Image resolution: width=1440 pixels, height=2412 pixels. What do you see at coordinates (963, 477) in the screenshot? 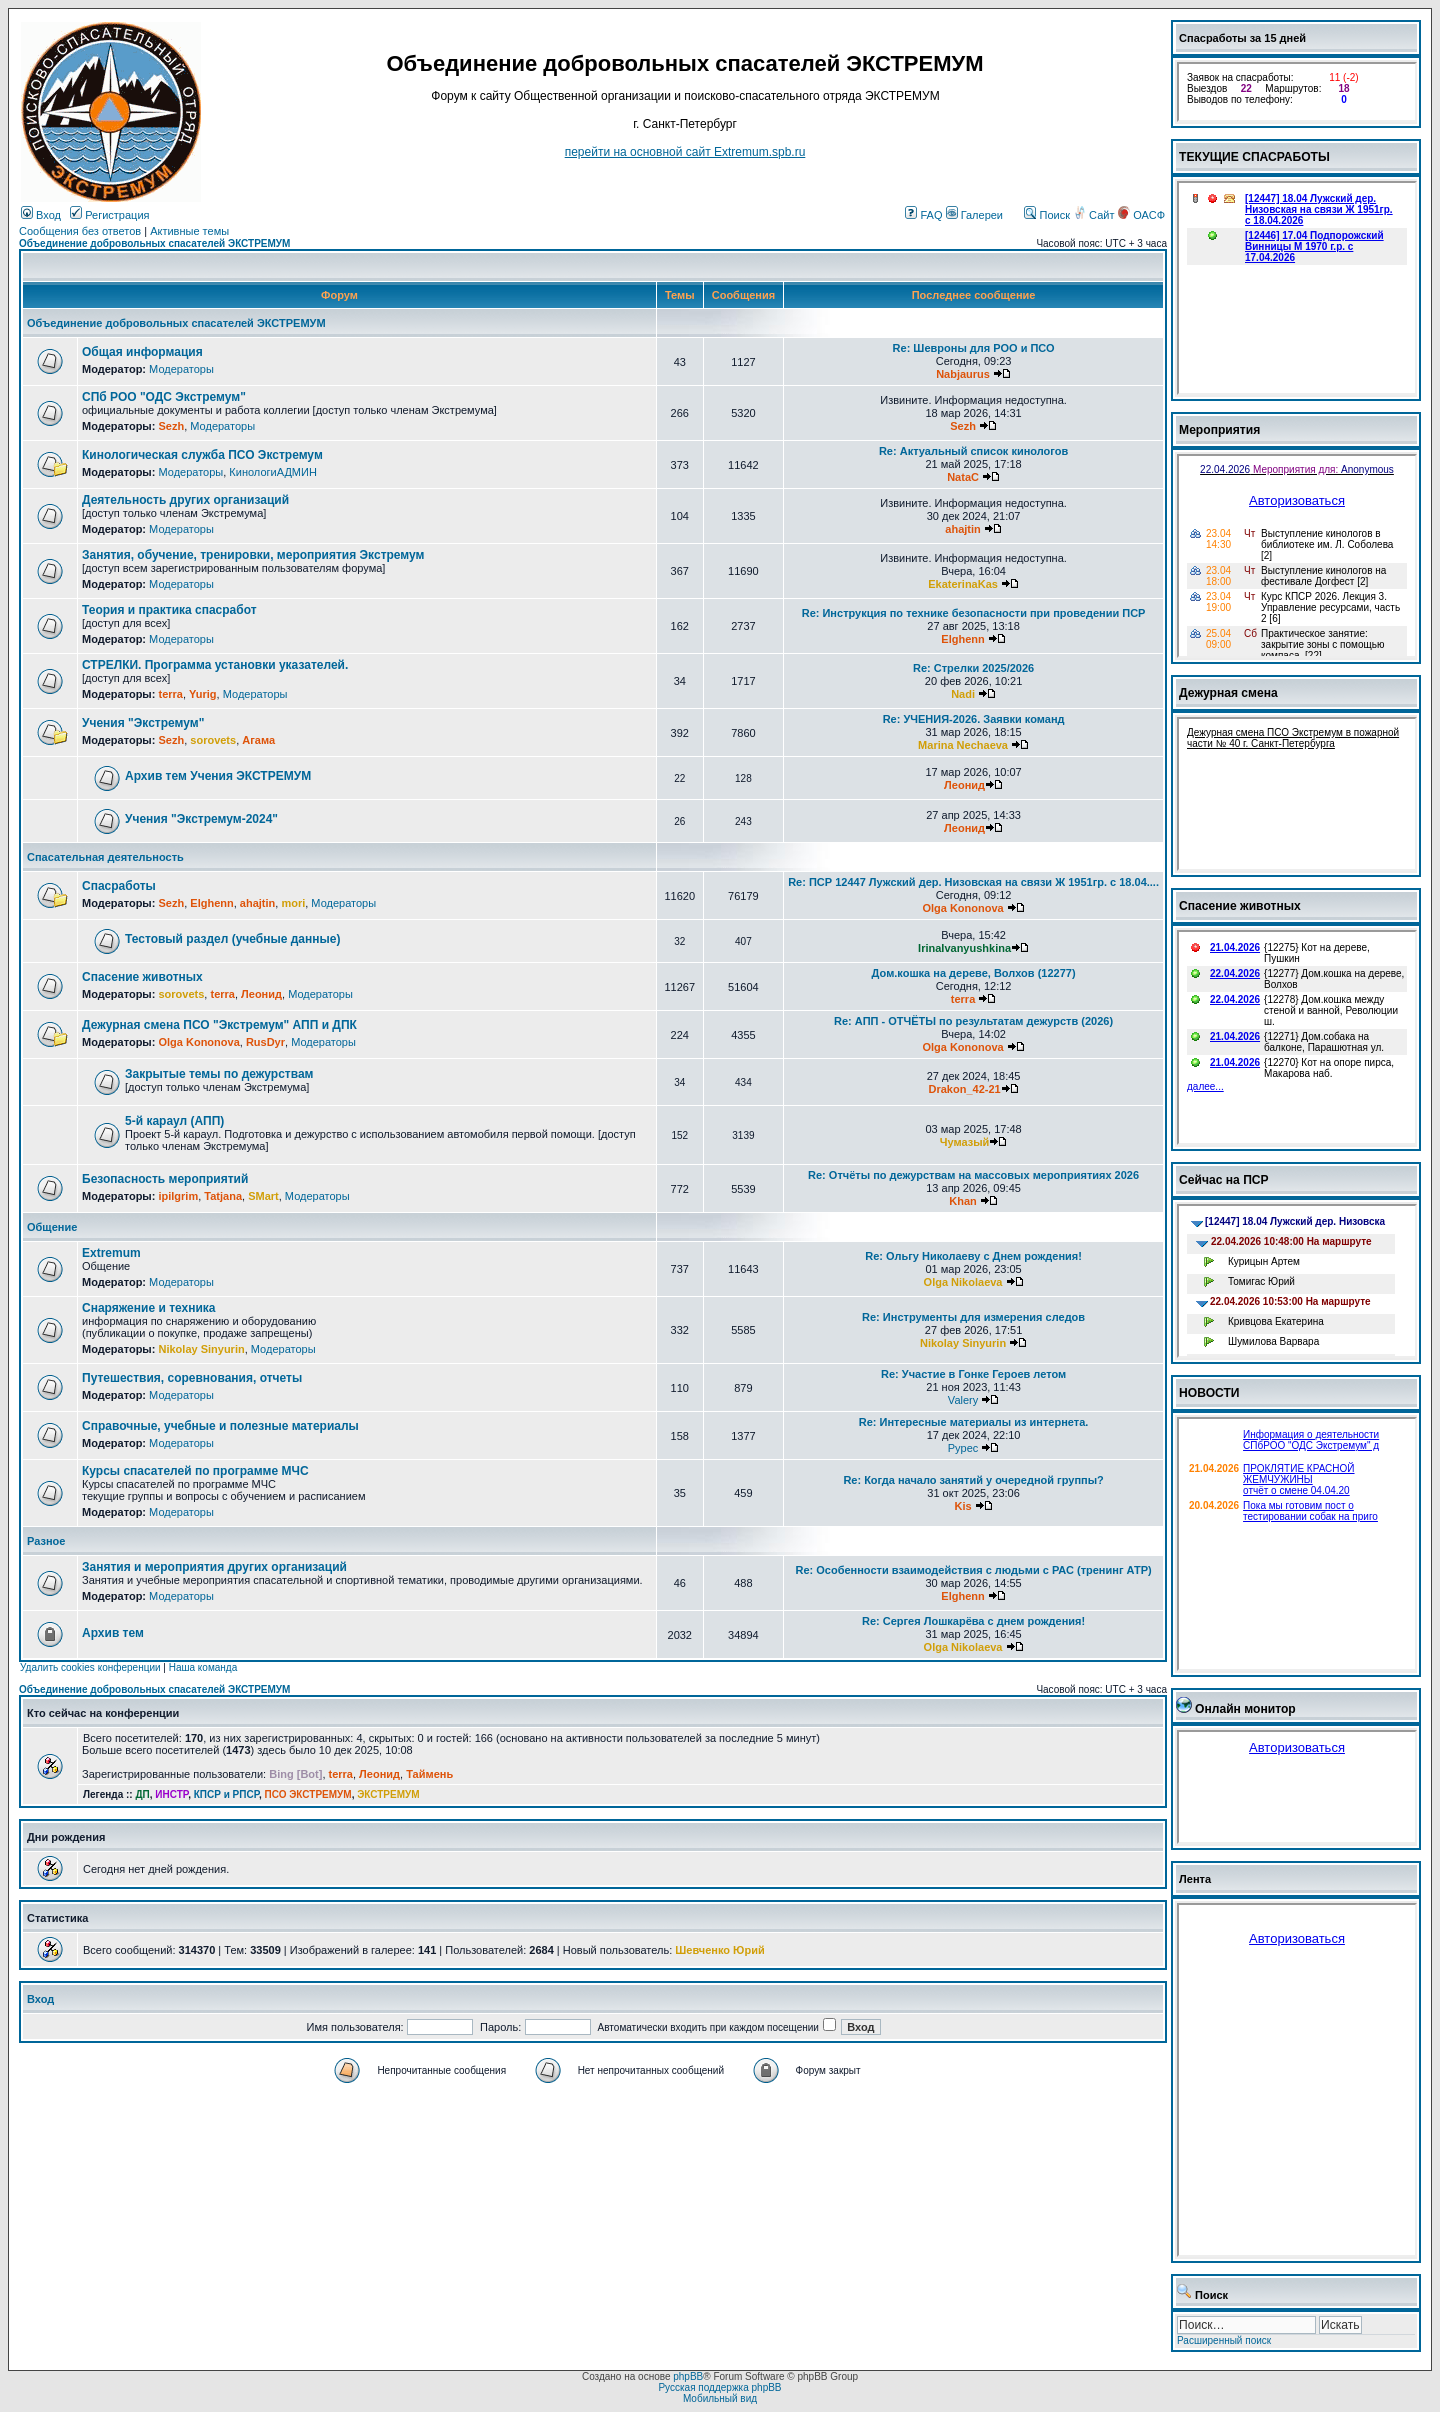
I see `NataC` at bounding box center [963, 477].